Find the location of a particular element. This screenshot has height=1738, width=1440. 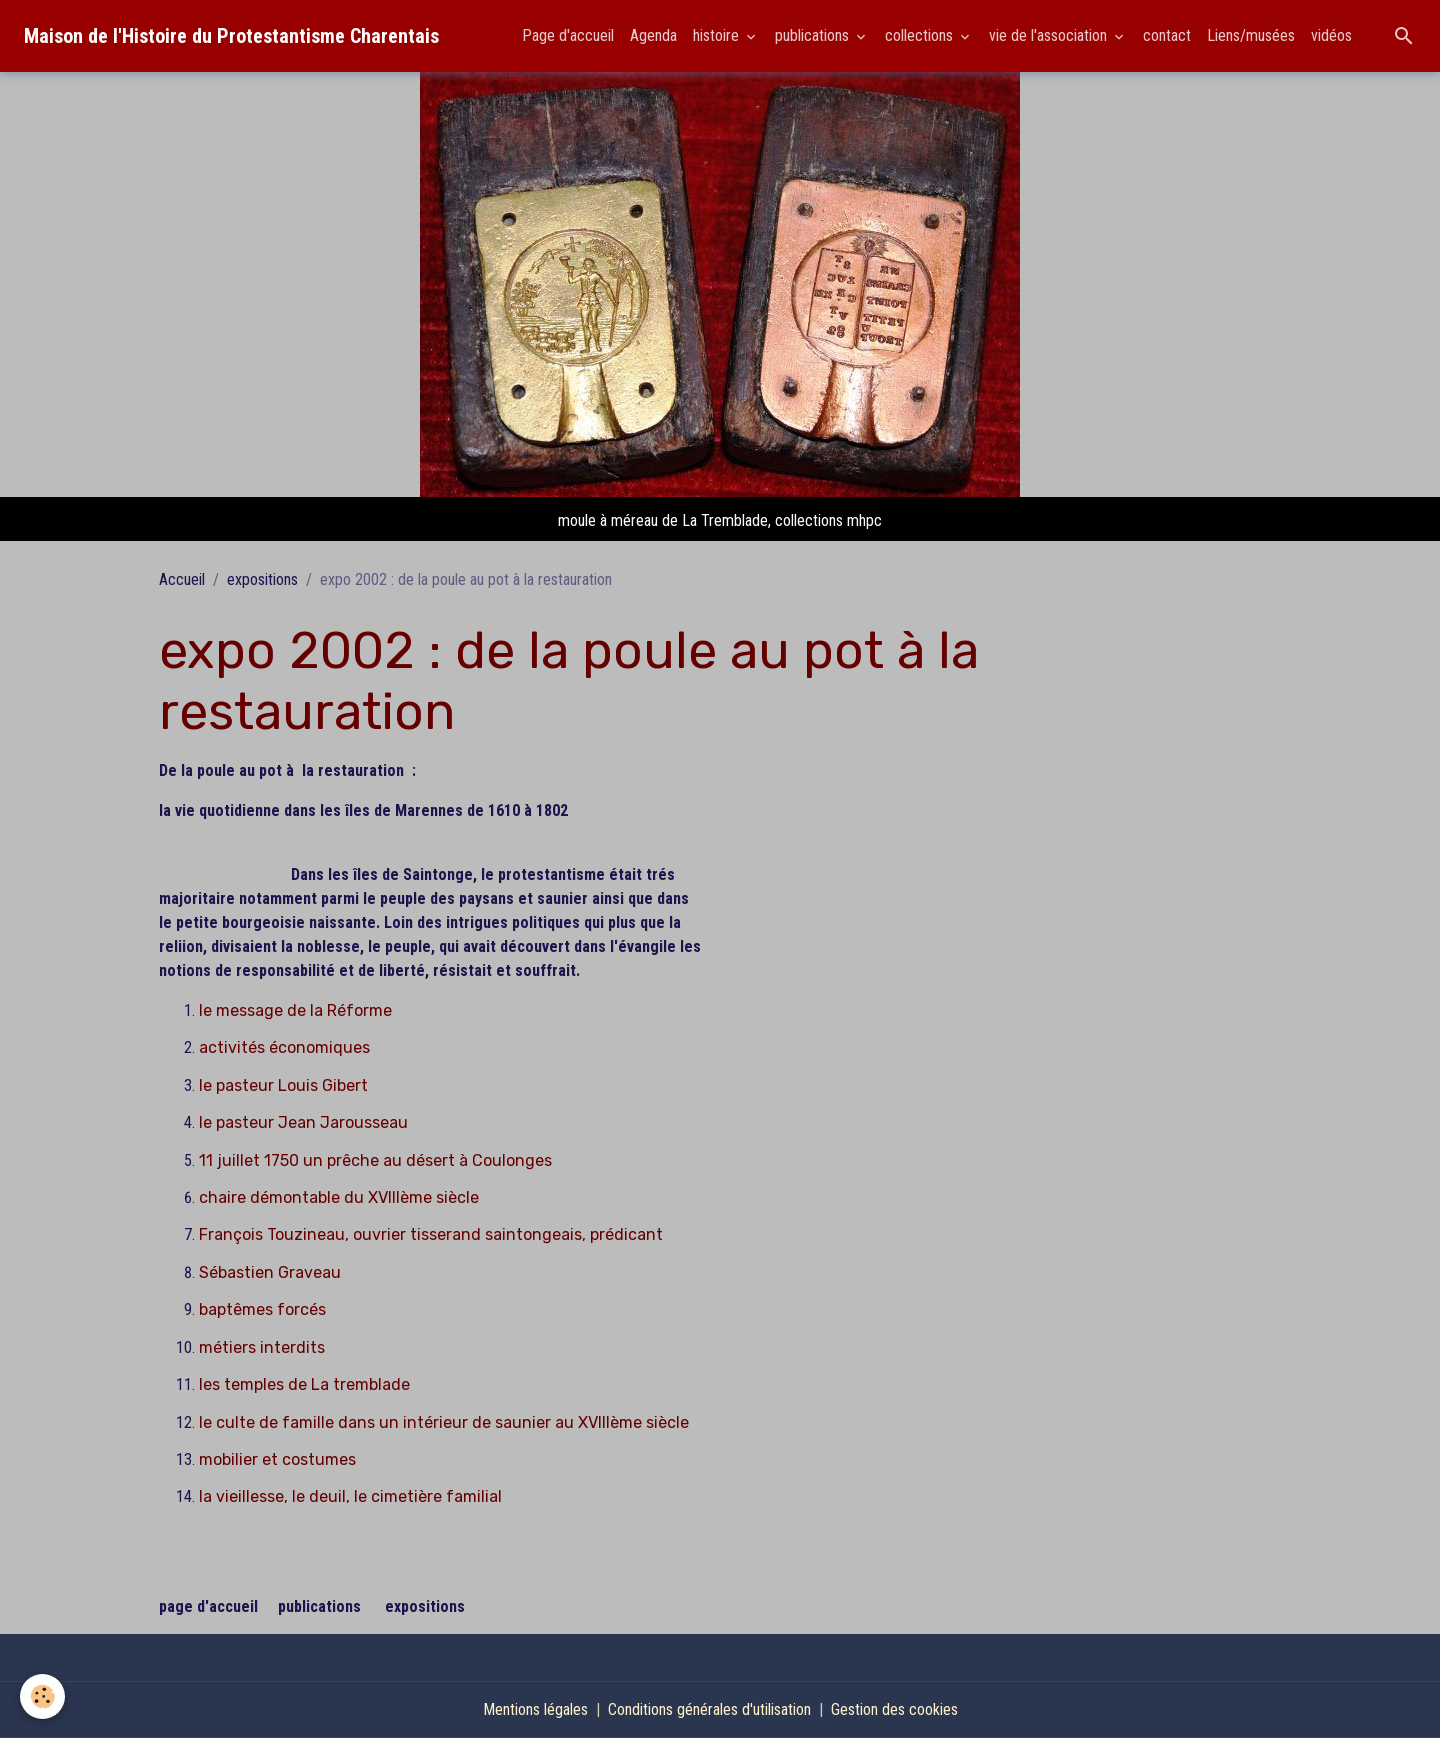

Page d'accueil is located at coordinates (568, 35).